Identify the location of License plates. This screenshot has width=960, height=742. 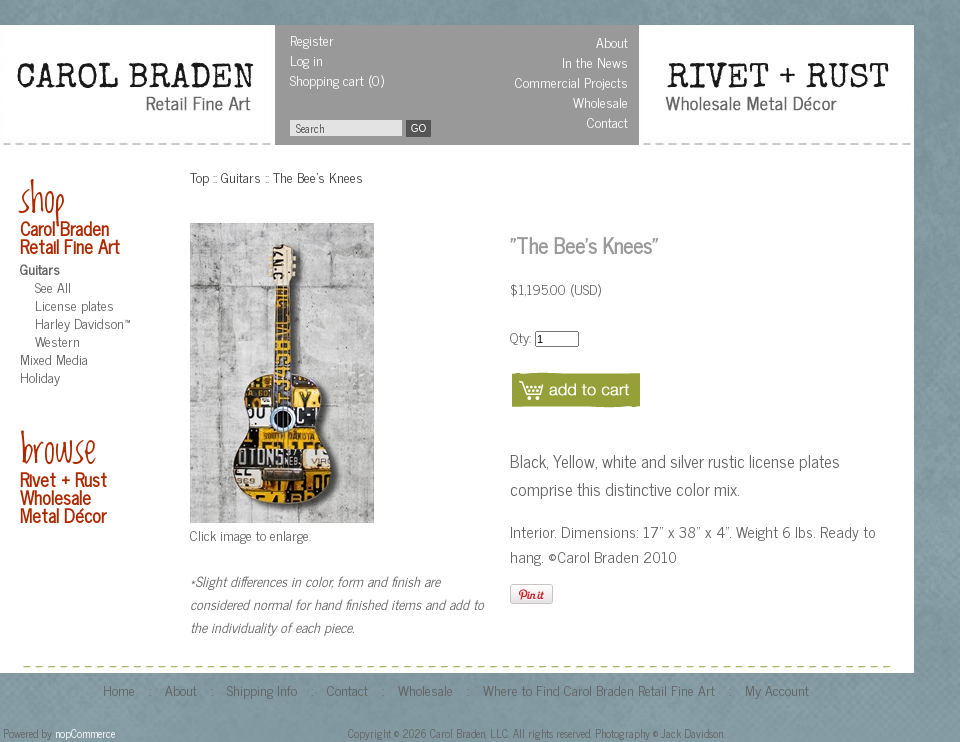
(74, 304).